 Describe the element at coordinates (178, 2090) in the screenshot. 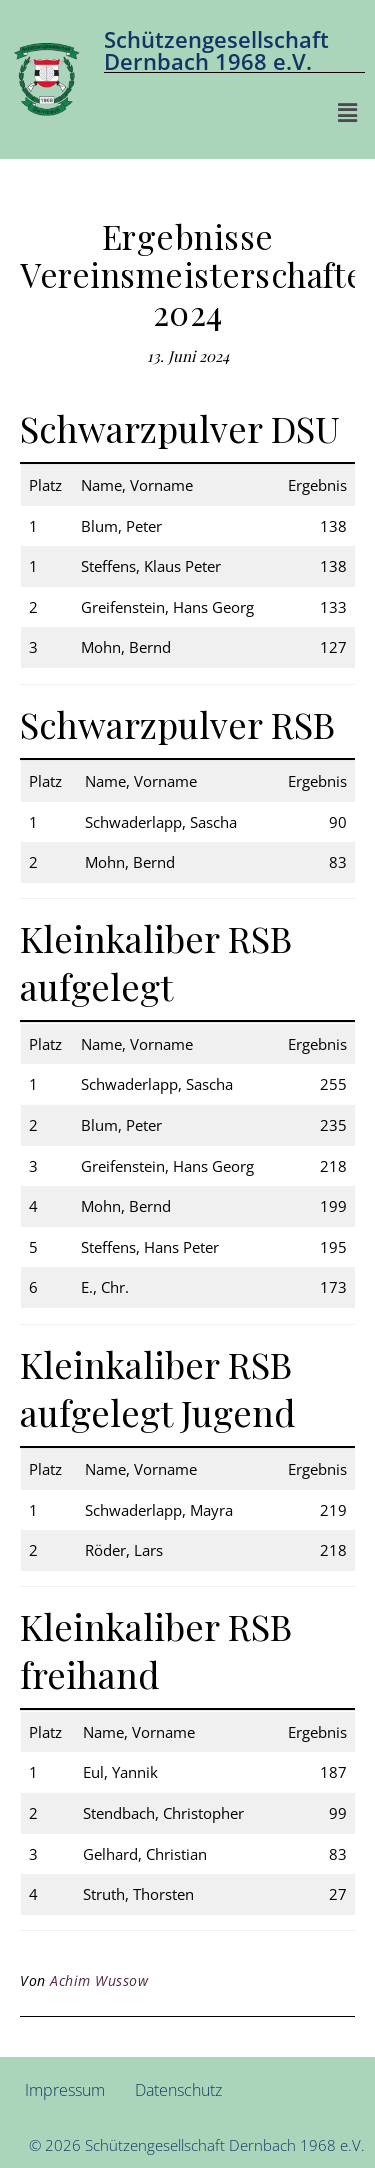

I see `Datenschutz` at that location.